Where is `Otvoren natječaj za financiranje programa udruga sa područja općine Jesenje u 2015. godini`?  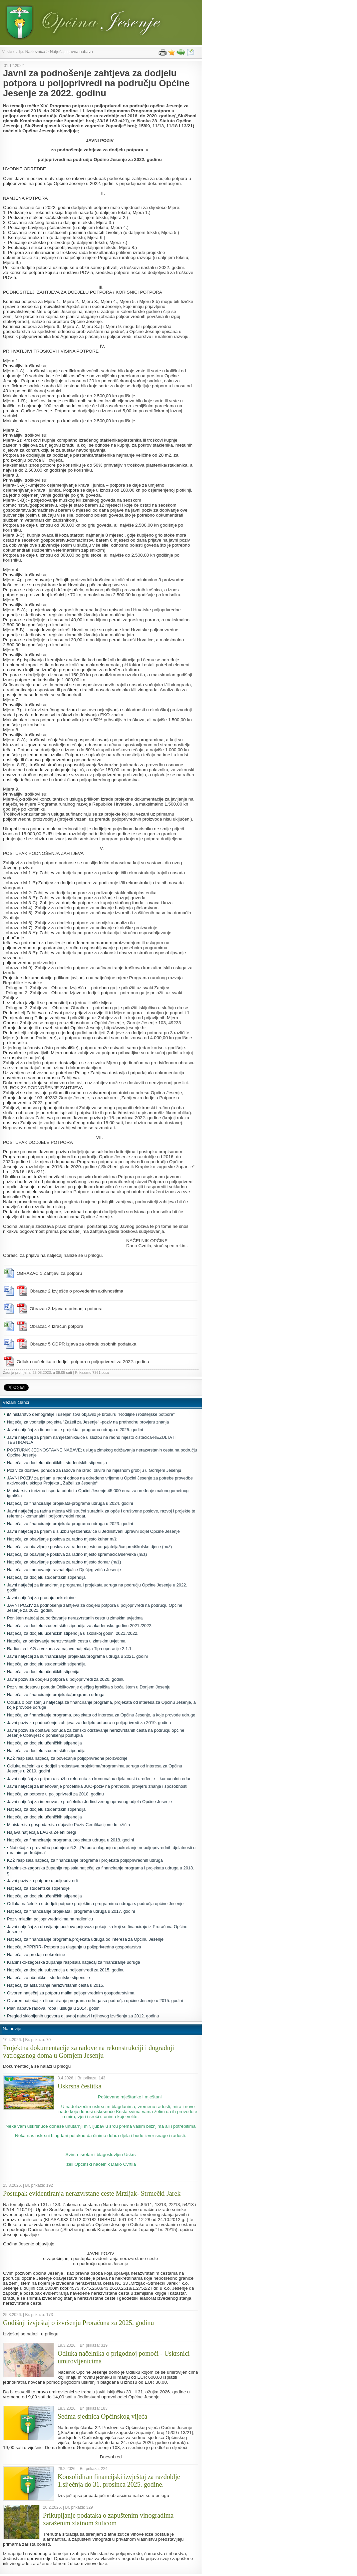 Otvoren natječaj za financiranje programa udruga sa područja općine Jesenje u 2015. godini is located at coordinates (95, 2000).